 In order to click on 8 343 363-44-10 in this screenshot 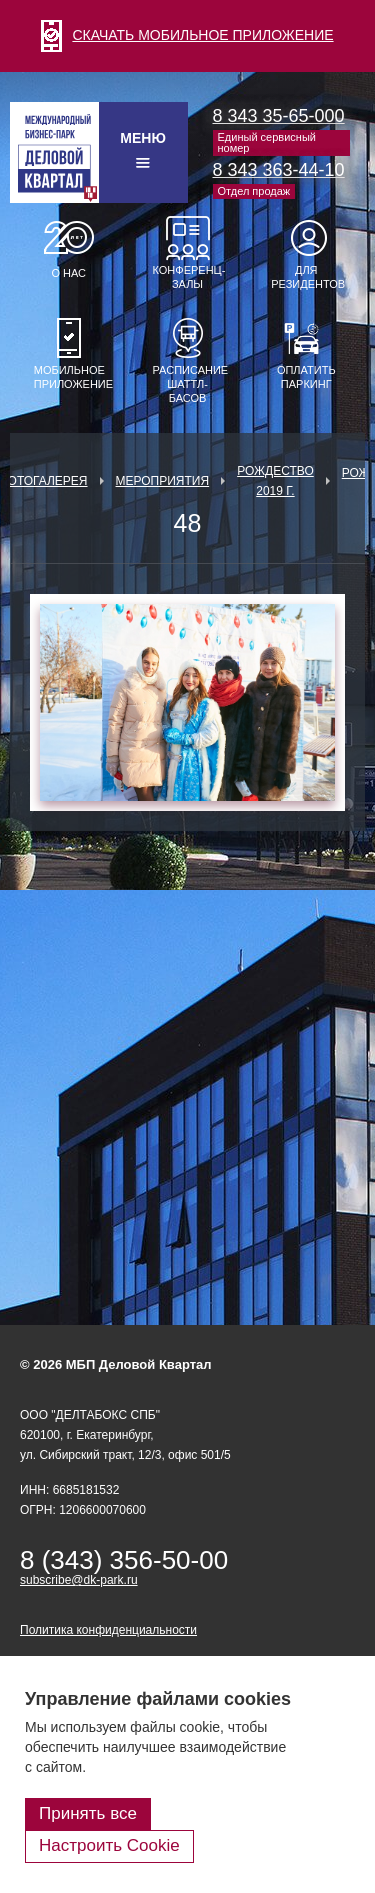, I will do `click(279, 170)`.